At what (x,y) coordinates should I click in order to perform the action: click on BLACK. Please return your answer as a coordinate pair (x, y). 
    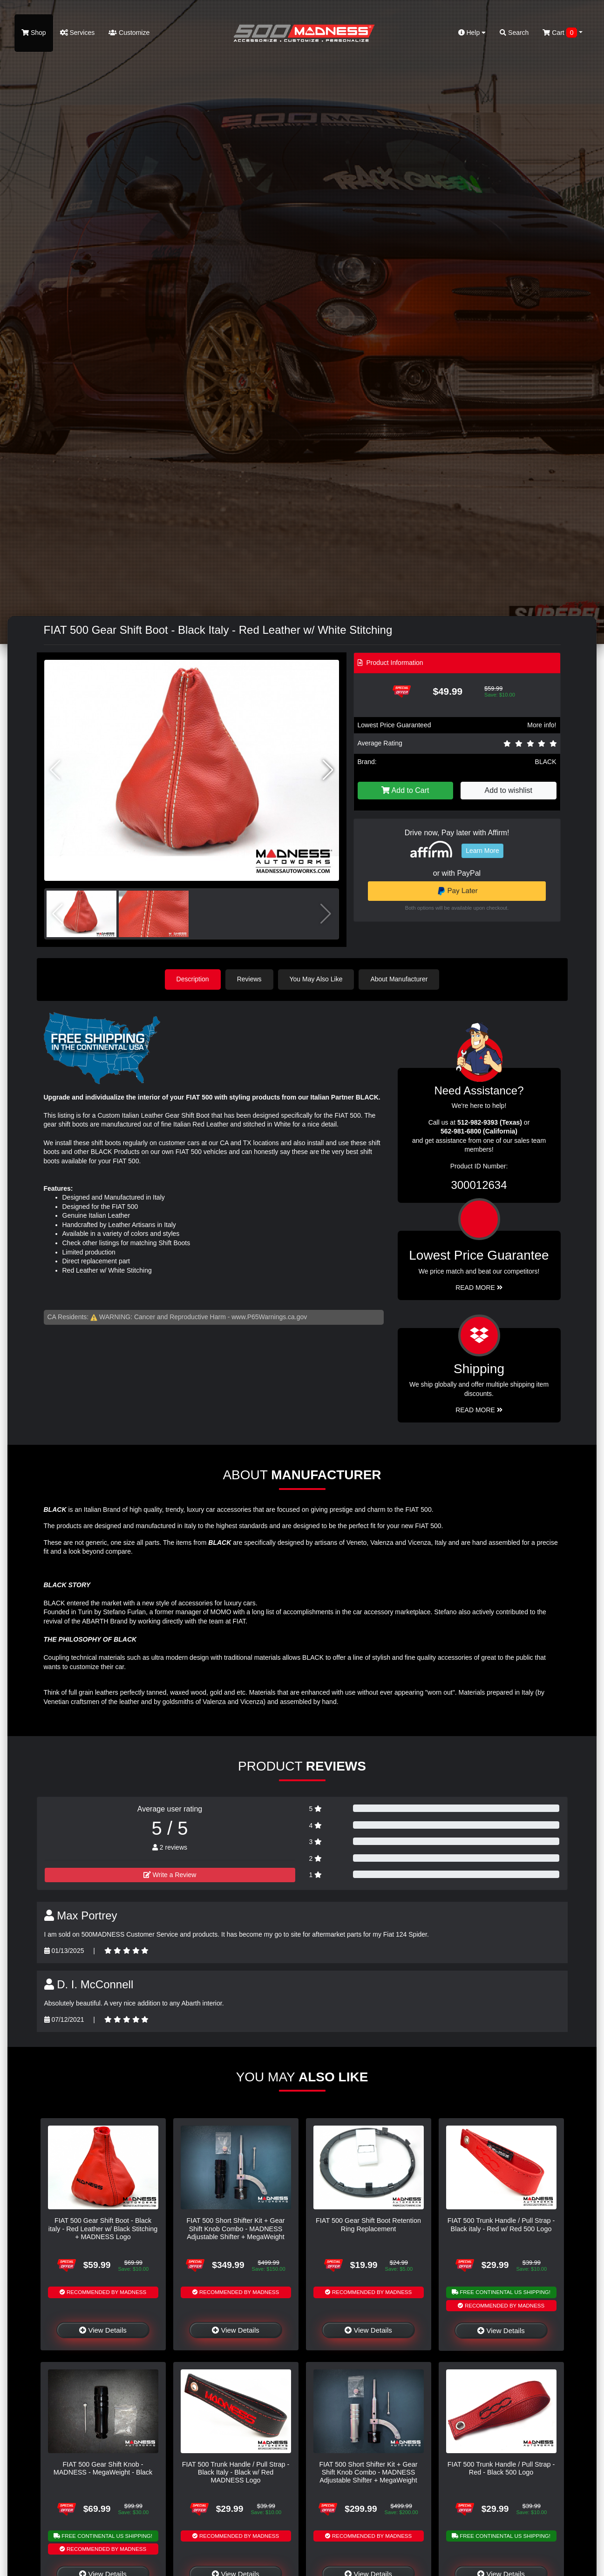
    Looking at the image, I should click on (545, 761).